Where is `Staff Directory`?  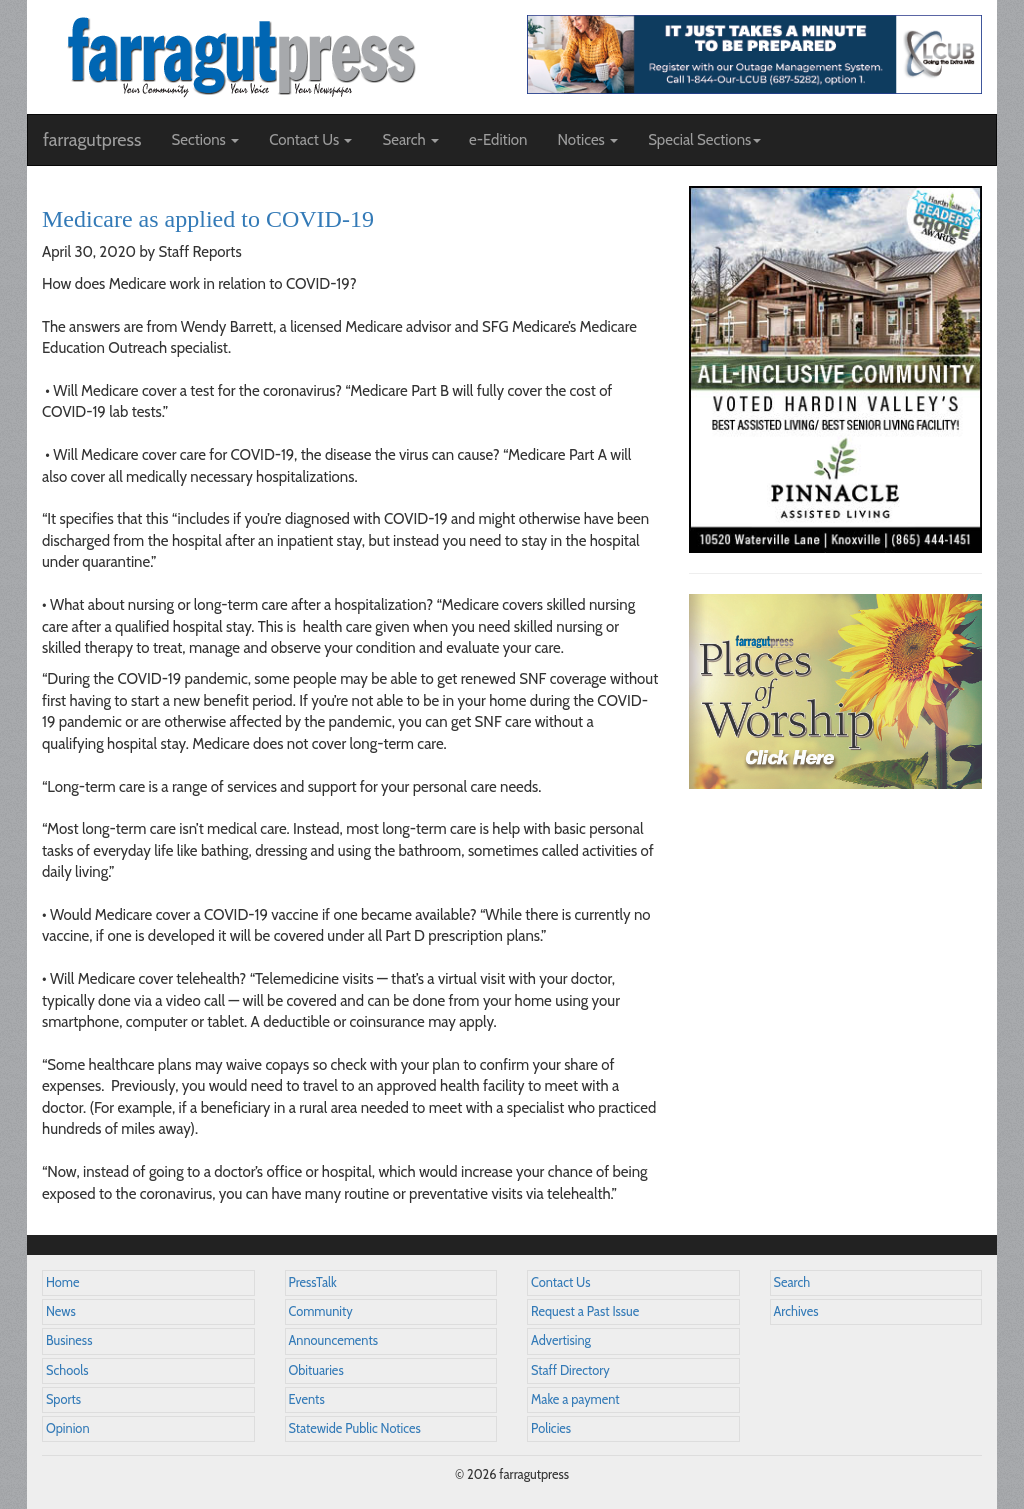
Staff Directory is located at coordinates (570, 1370).